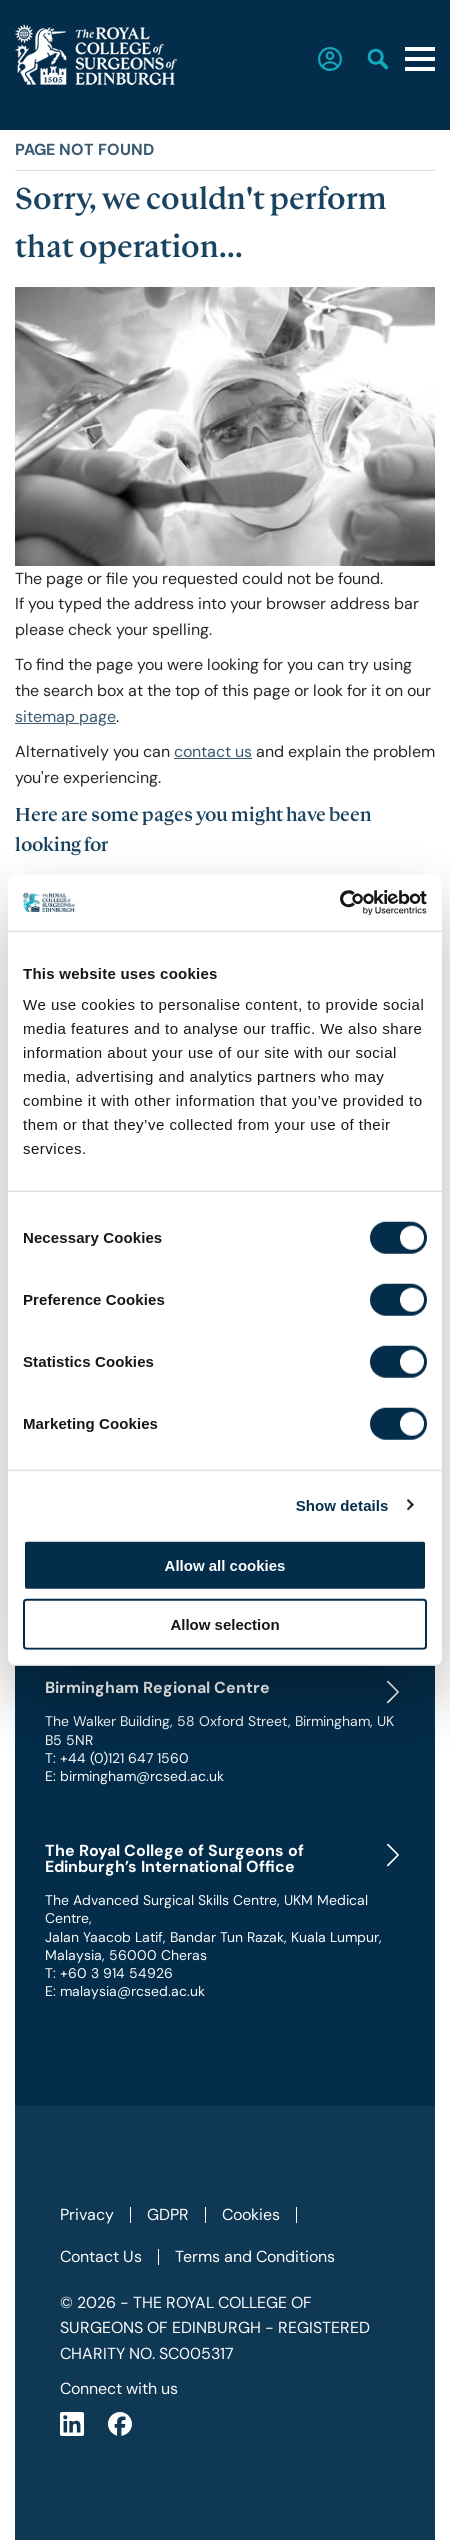 The image size is (450, 2540). What do you see at coordinates (117, 1758) in the screenshot?
I see `T: +44 (0)121 647 1560` at bounding box center [117, 1758].